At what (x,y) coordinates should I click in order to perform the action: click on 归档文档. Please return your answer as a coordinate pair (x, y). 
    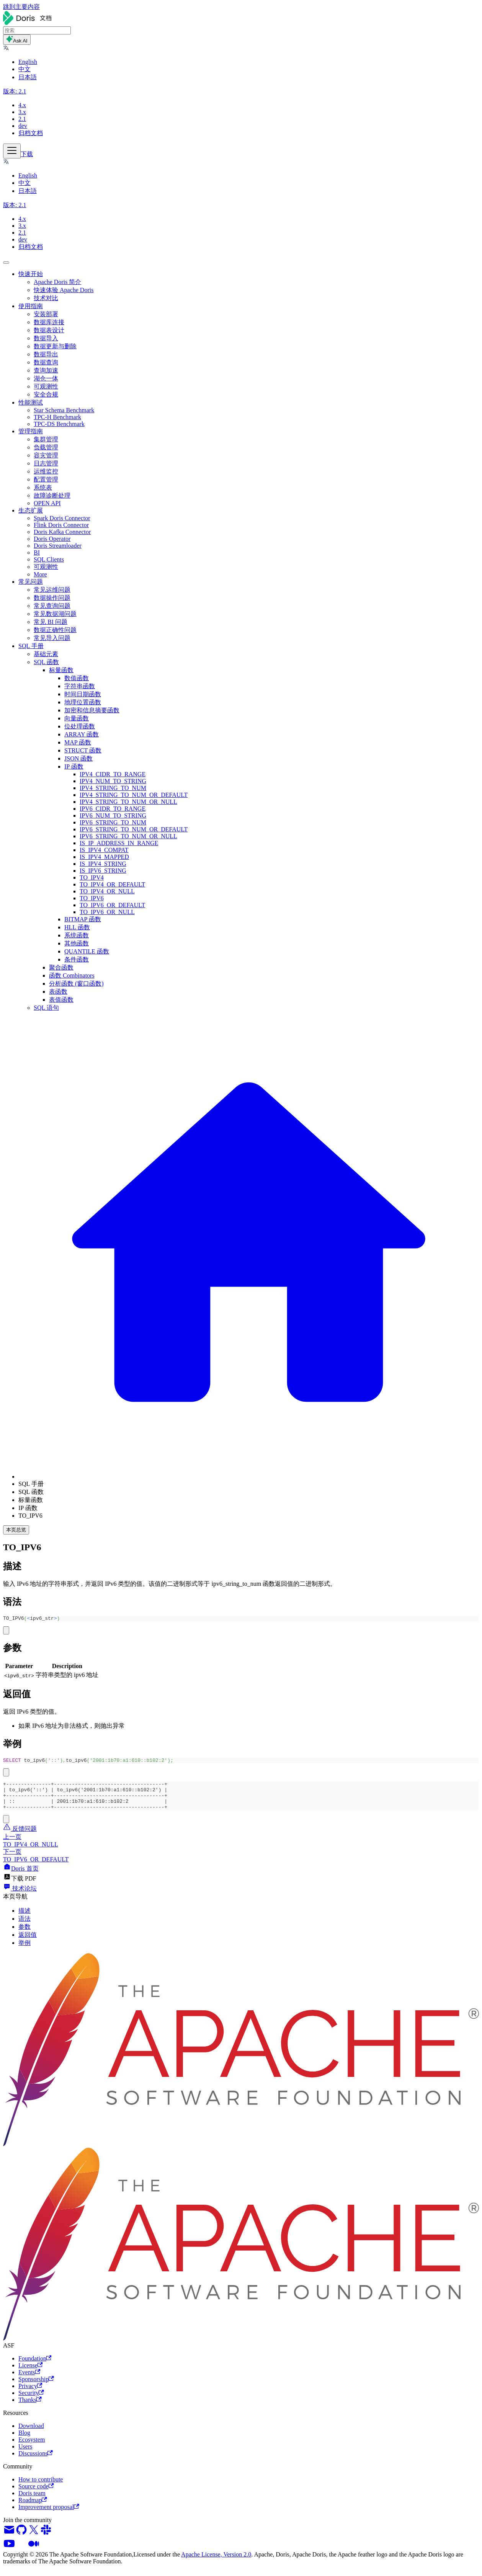
    Looking at the image, I should click on (30, 133).